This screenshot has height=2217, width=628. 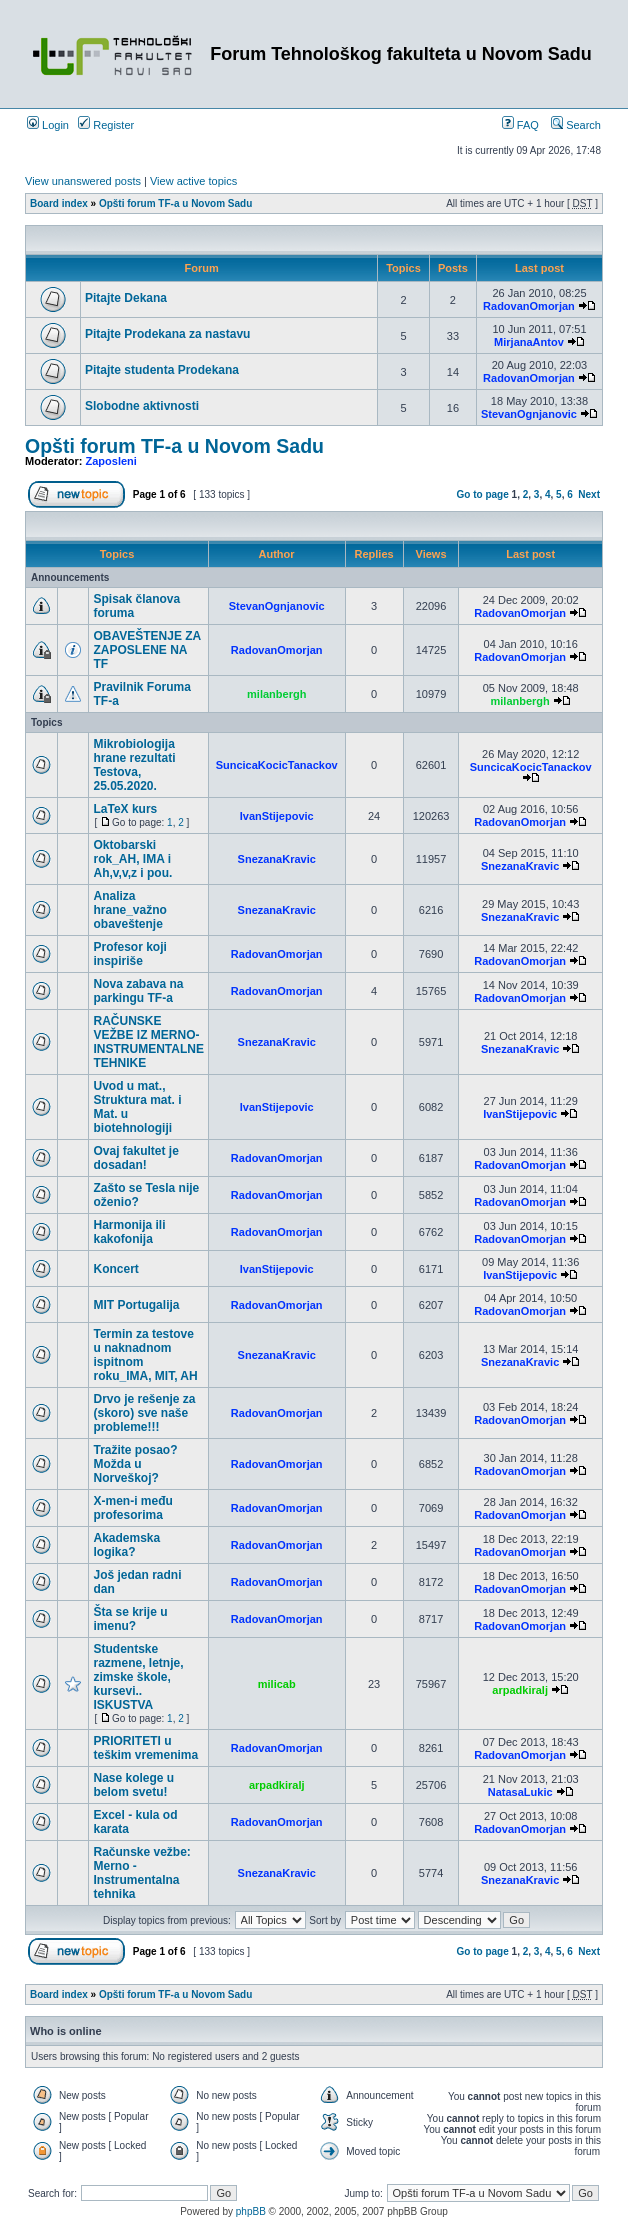 What do you see at coordinates (277, 816) in the screenshot?
I see `IvanStijepovic` at bounding box center [277, 816].